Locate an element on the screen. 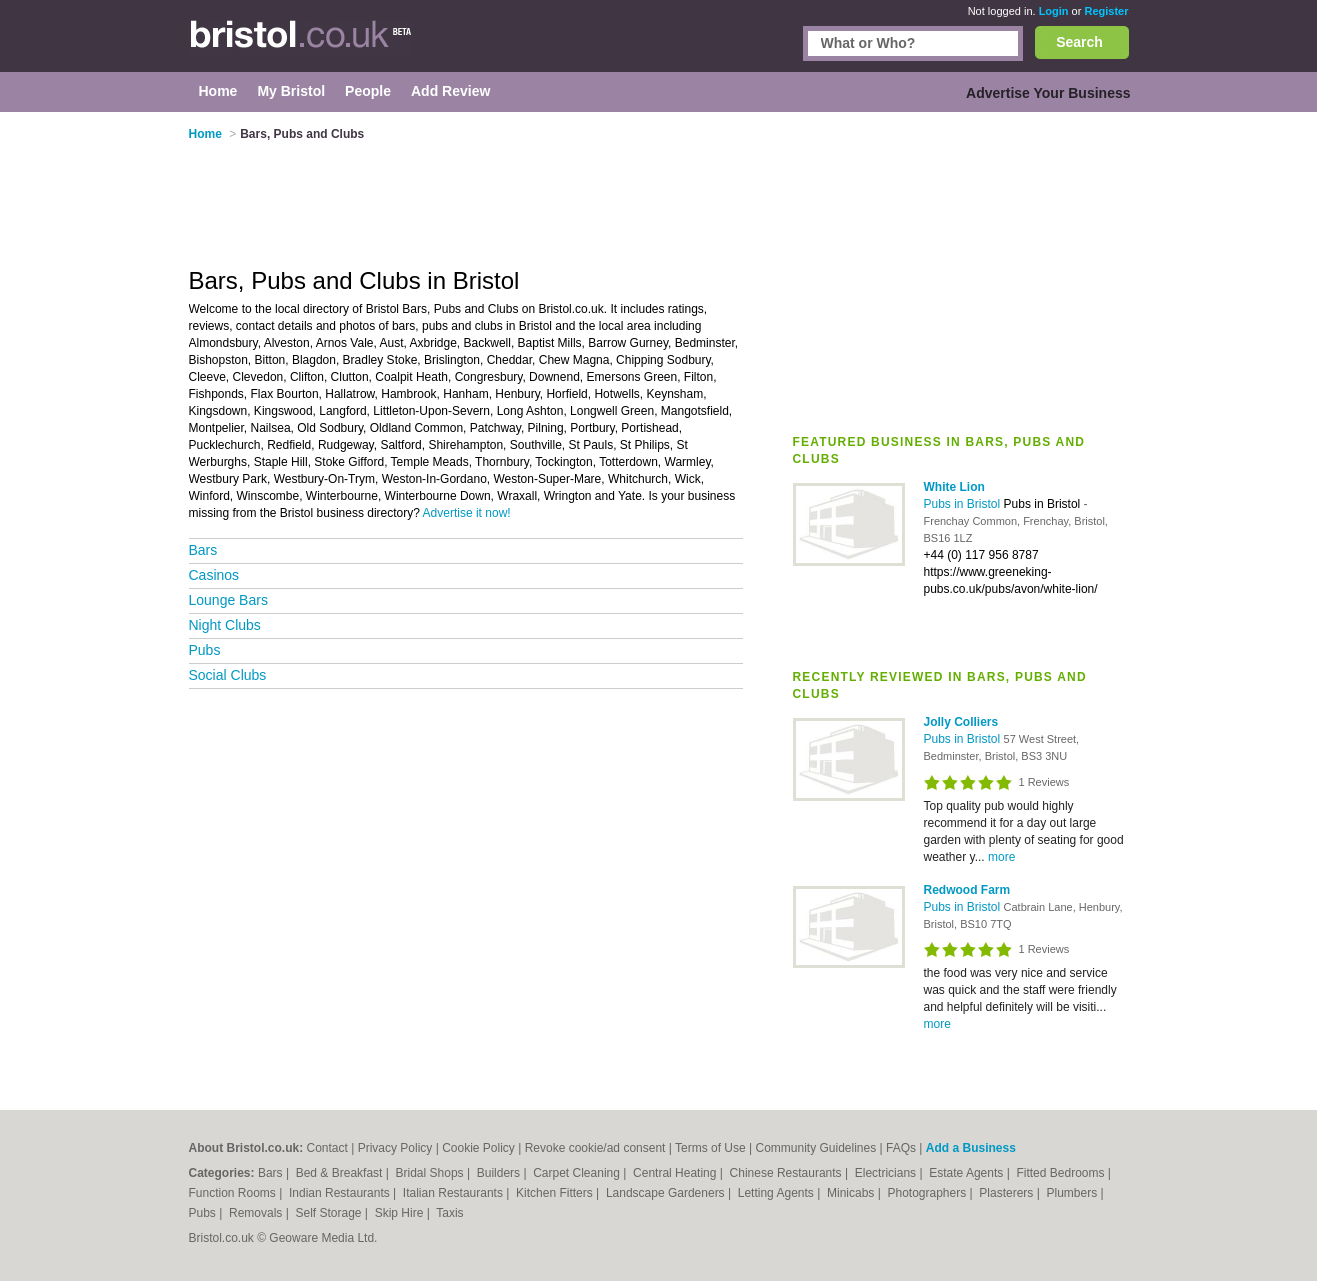  Register is located at coordinates (1106, 11).